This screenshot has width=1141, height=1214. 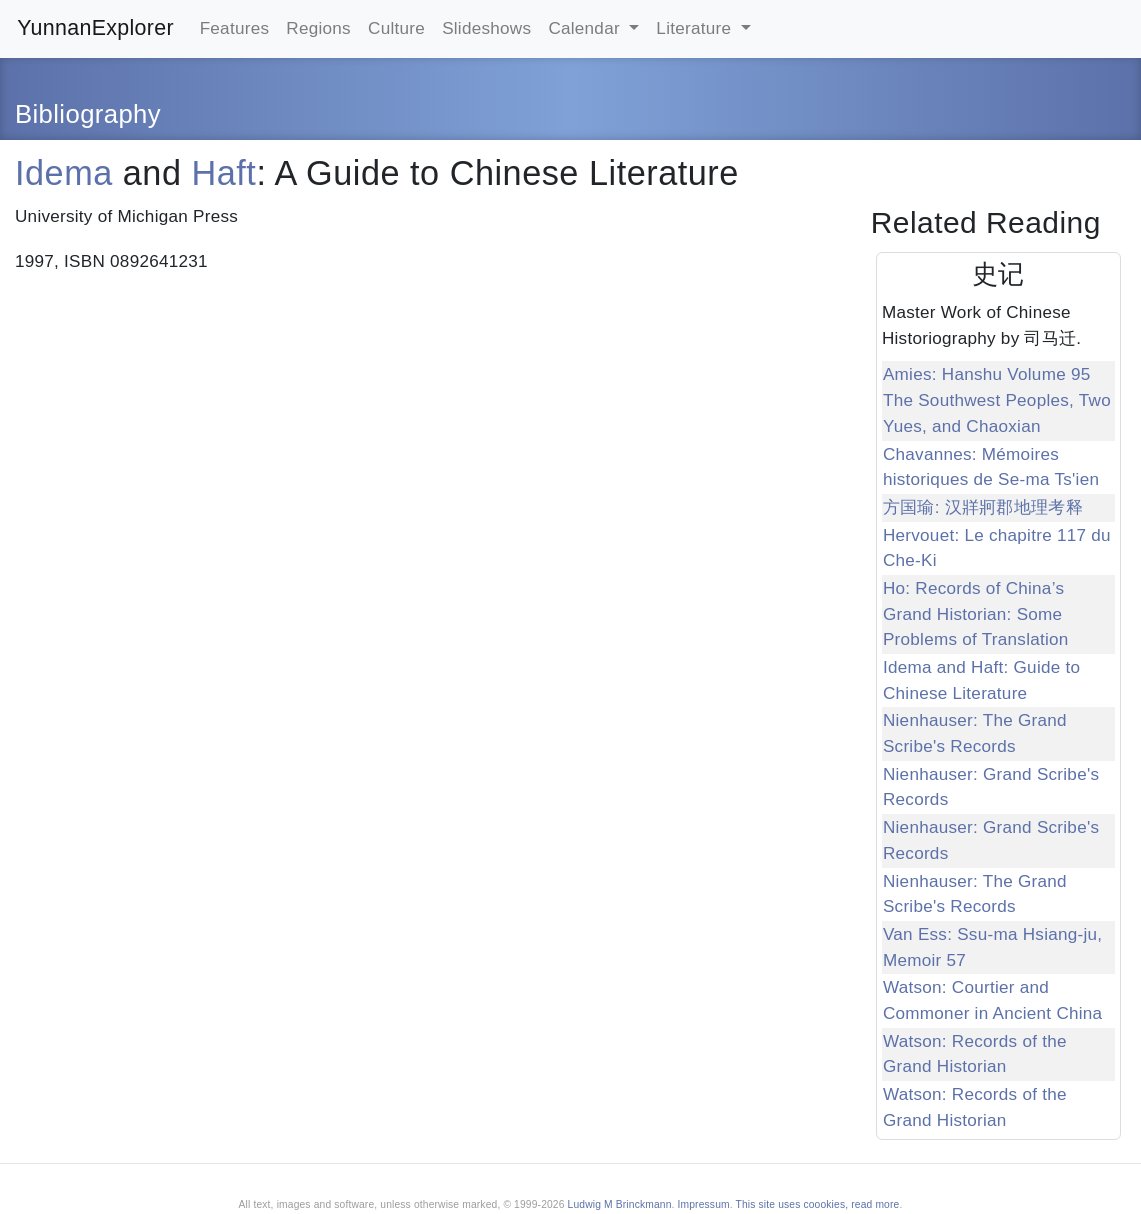 I want to click on Regions, so click(x=318, y=28).